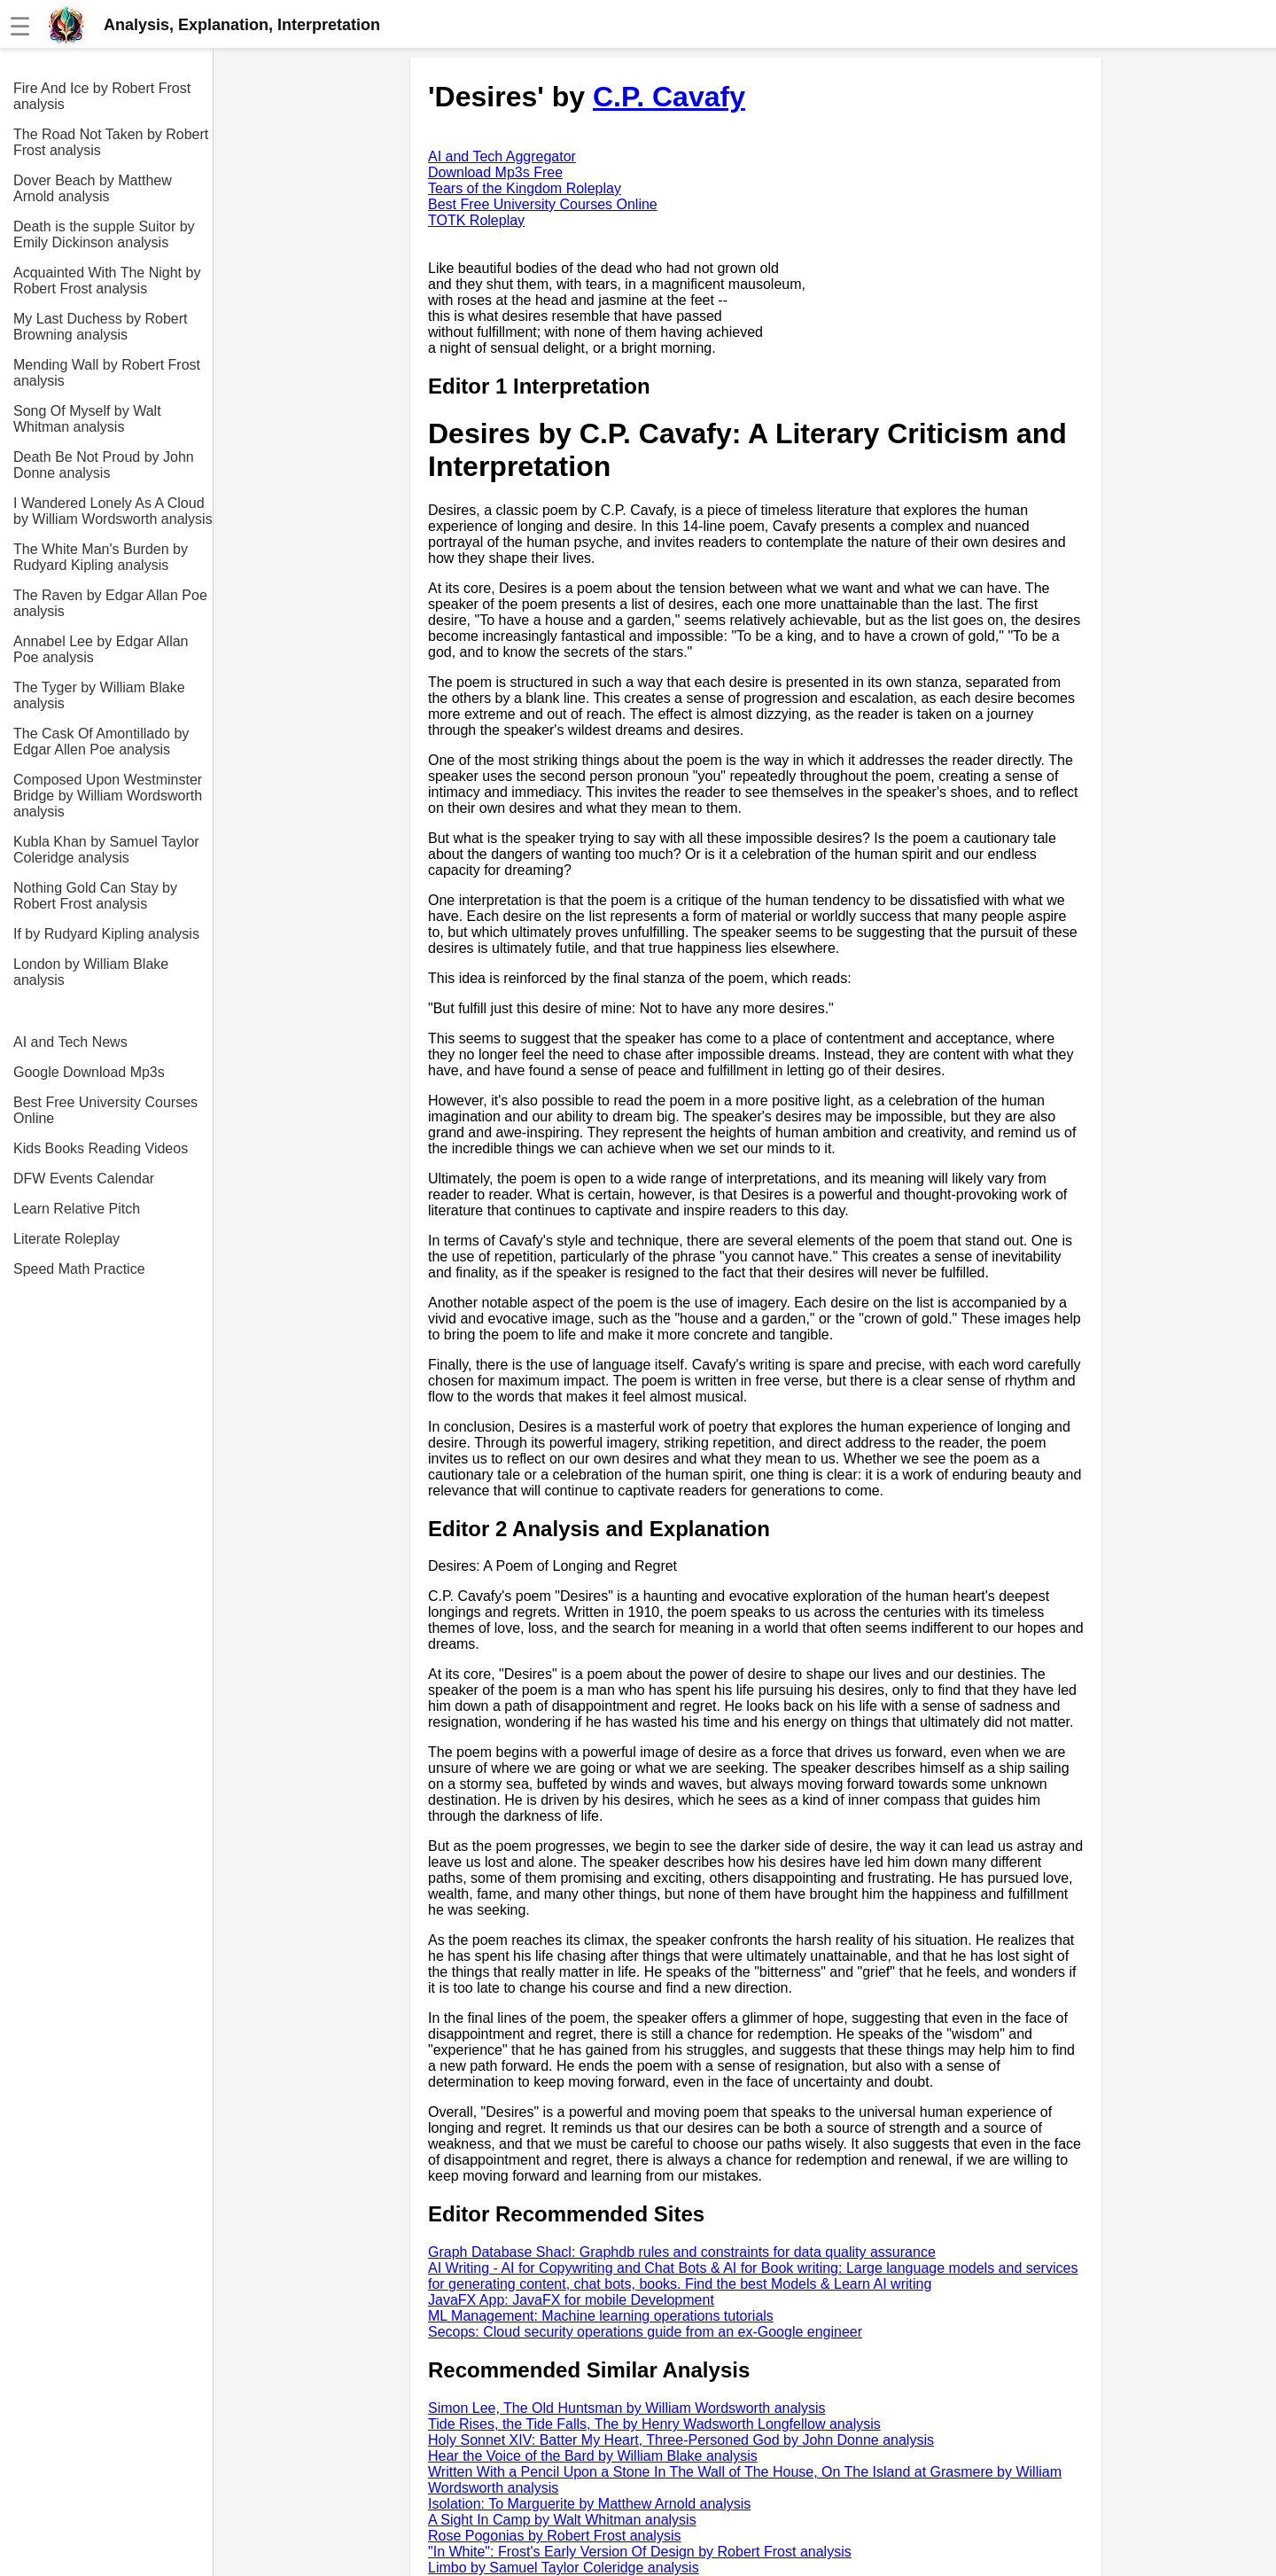 The height and width of the screenshot is (2576, 1276). Describe the element at coordinates (104, 234) in the screenshot. I see `Death is the supple Suitor by Emily Dickinson analysis` at that location.